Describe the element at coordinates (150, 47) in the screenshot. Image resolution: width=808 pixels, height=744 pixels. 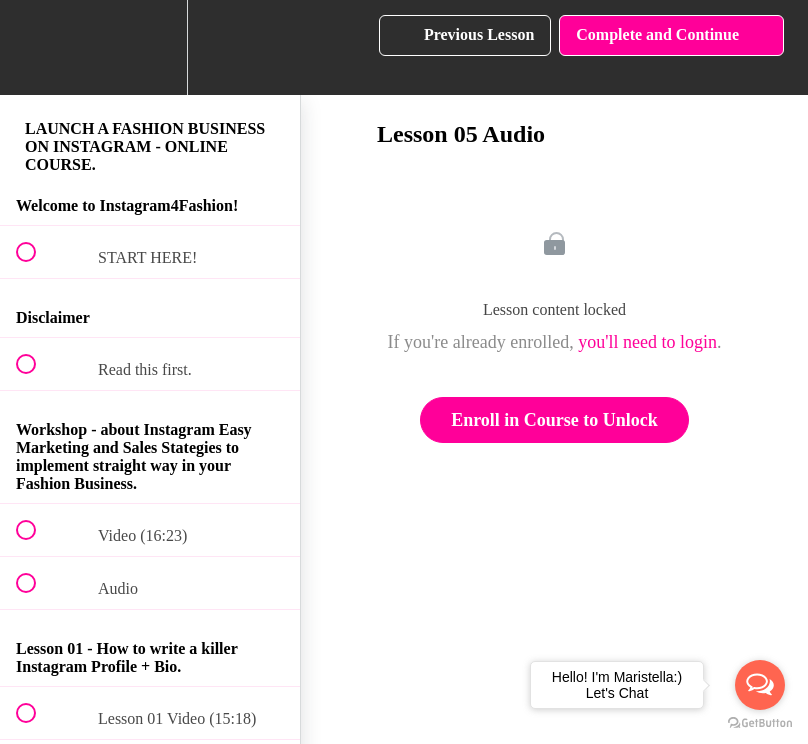
I see `[menuitem]` at that location.